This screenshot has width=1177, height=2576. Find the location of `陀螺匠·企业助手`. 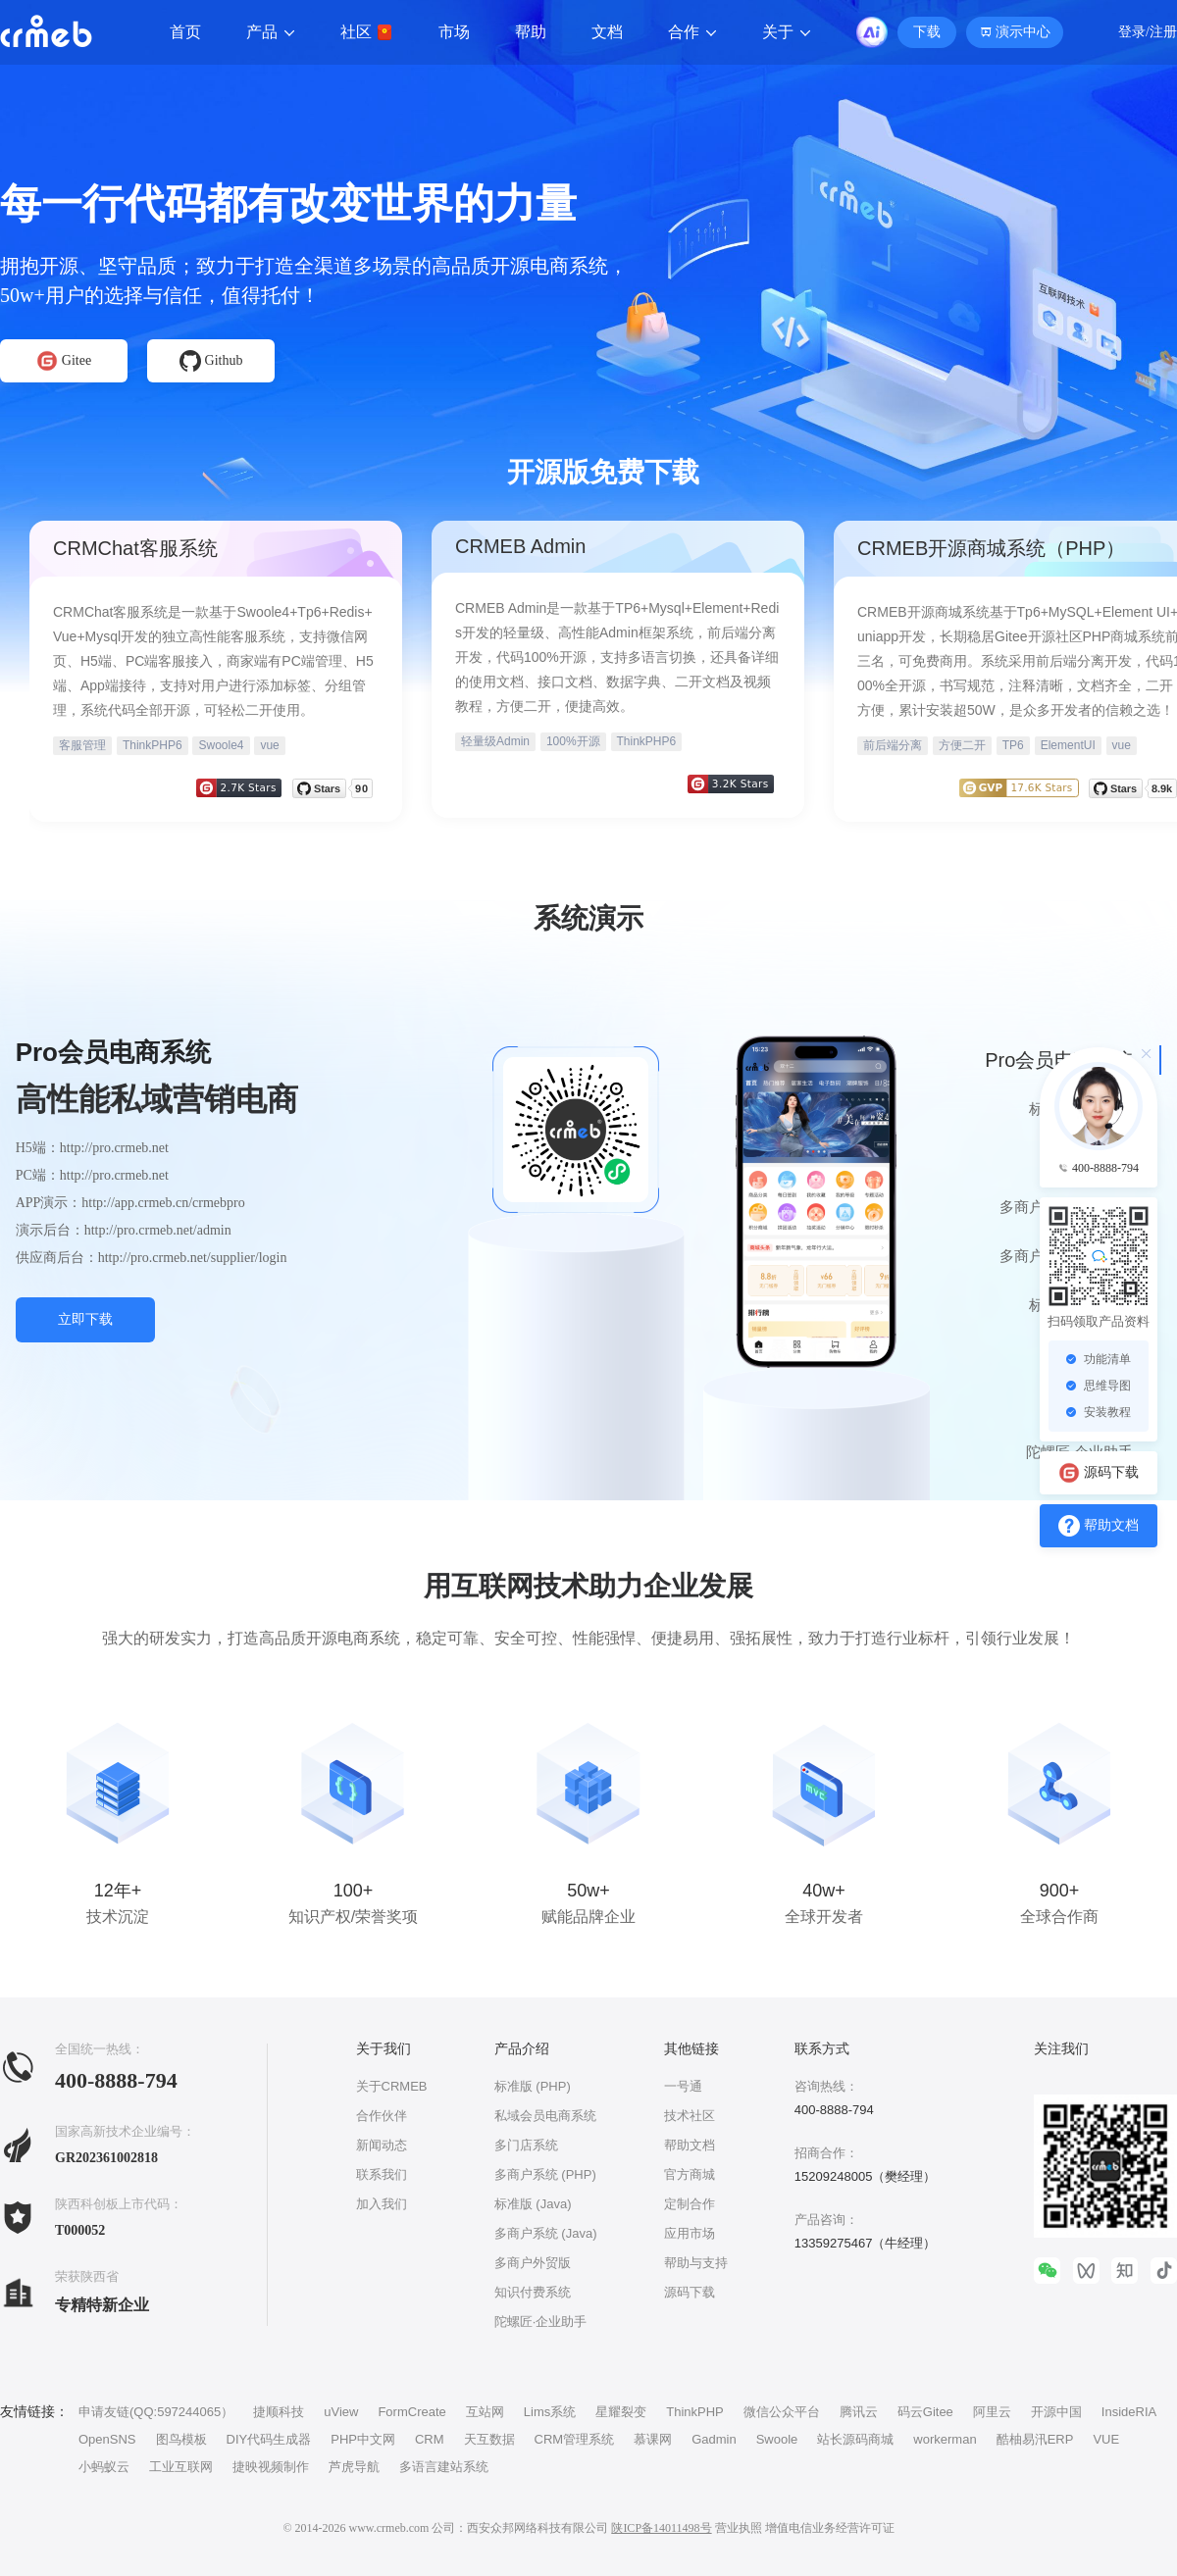

陀螺匠·企业助手 is located at coordinates (541, 2321).